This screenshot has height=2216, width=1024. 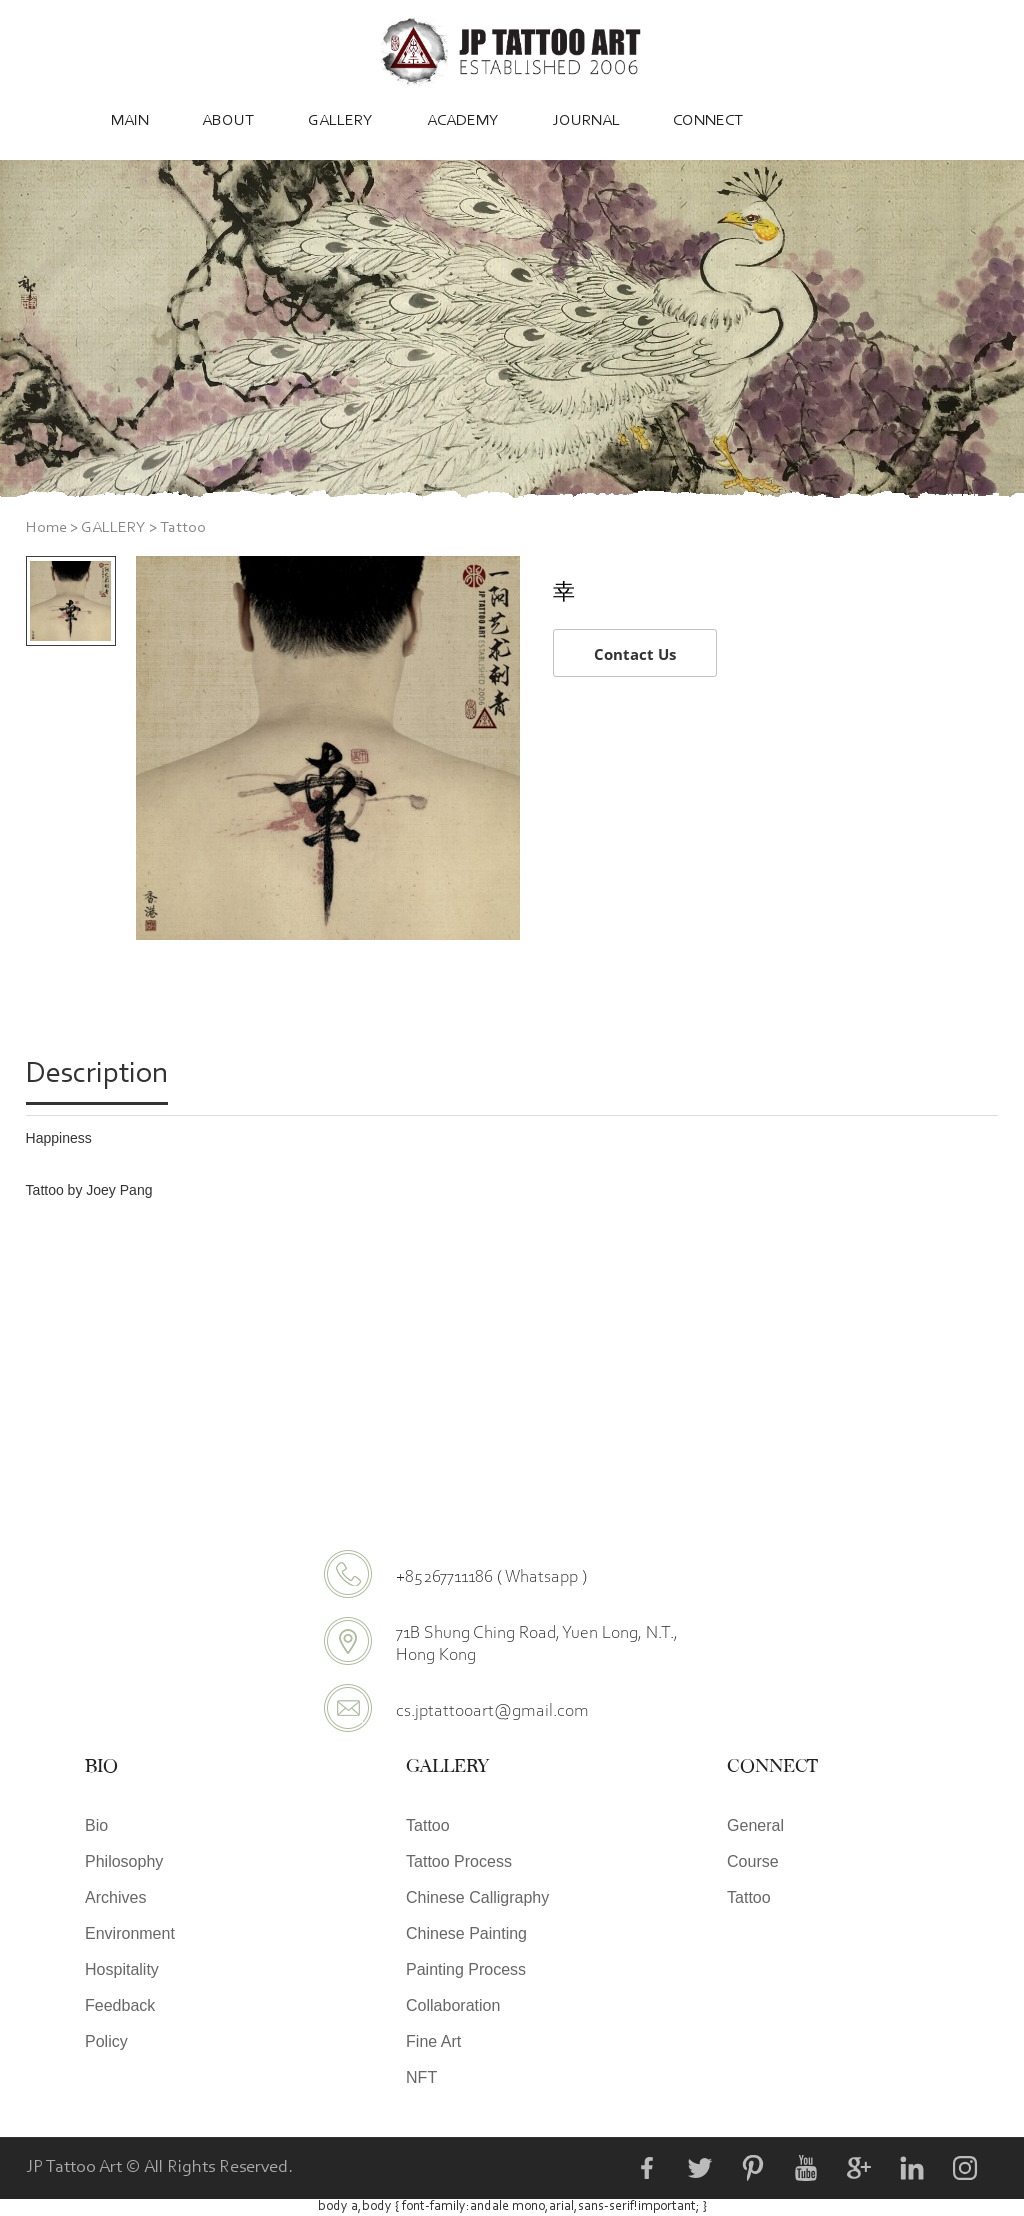 I want to click on Environment, so click(x=130, y=1933).